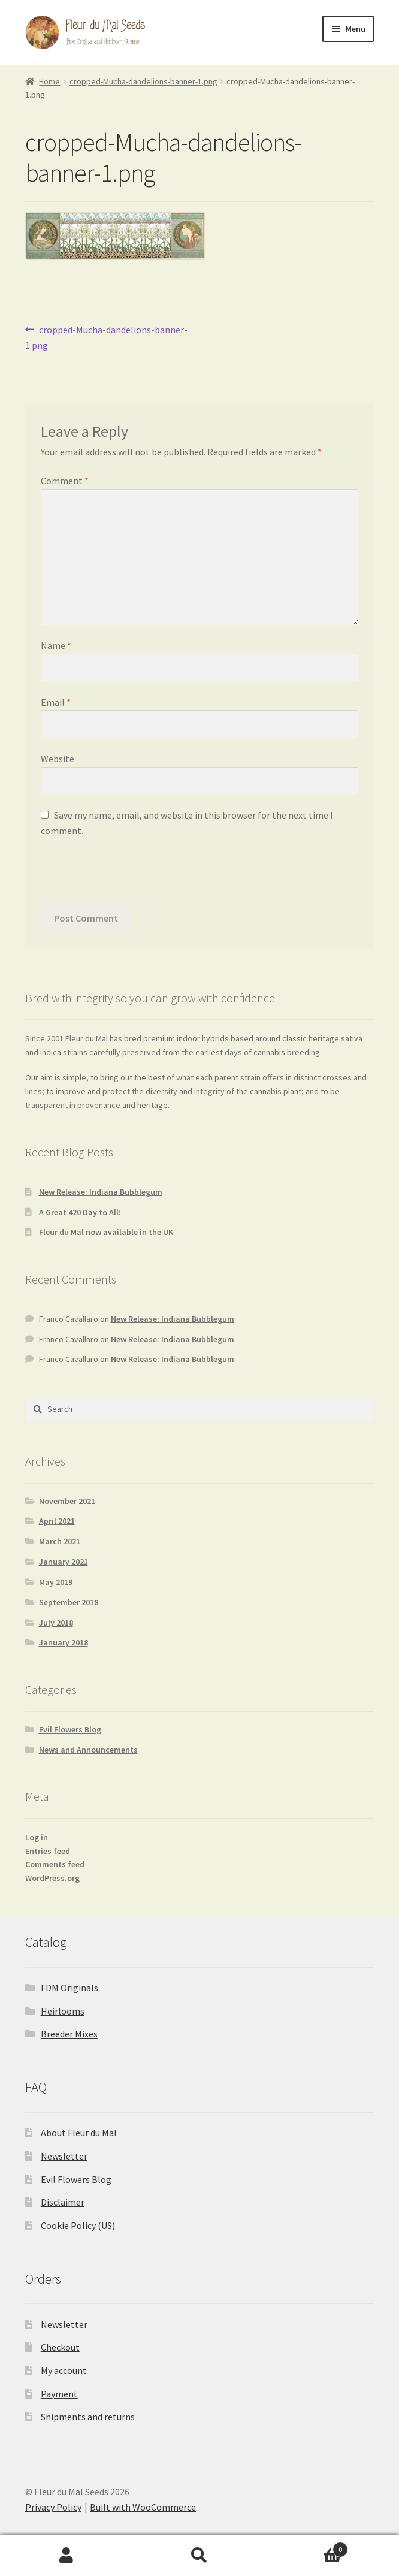 The height and width of the screenshot is (2576, 399). What do you see at coordinates (132, 875) in the screenshot?
I see `[presentation]` at bounding box center [132, 875].